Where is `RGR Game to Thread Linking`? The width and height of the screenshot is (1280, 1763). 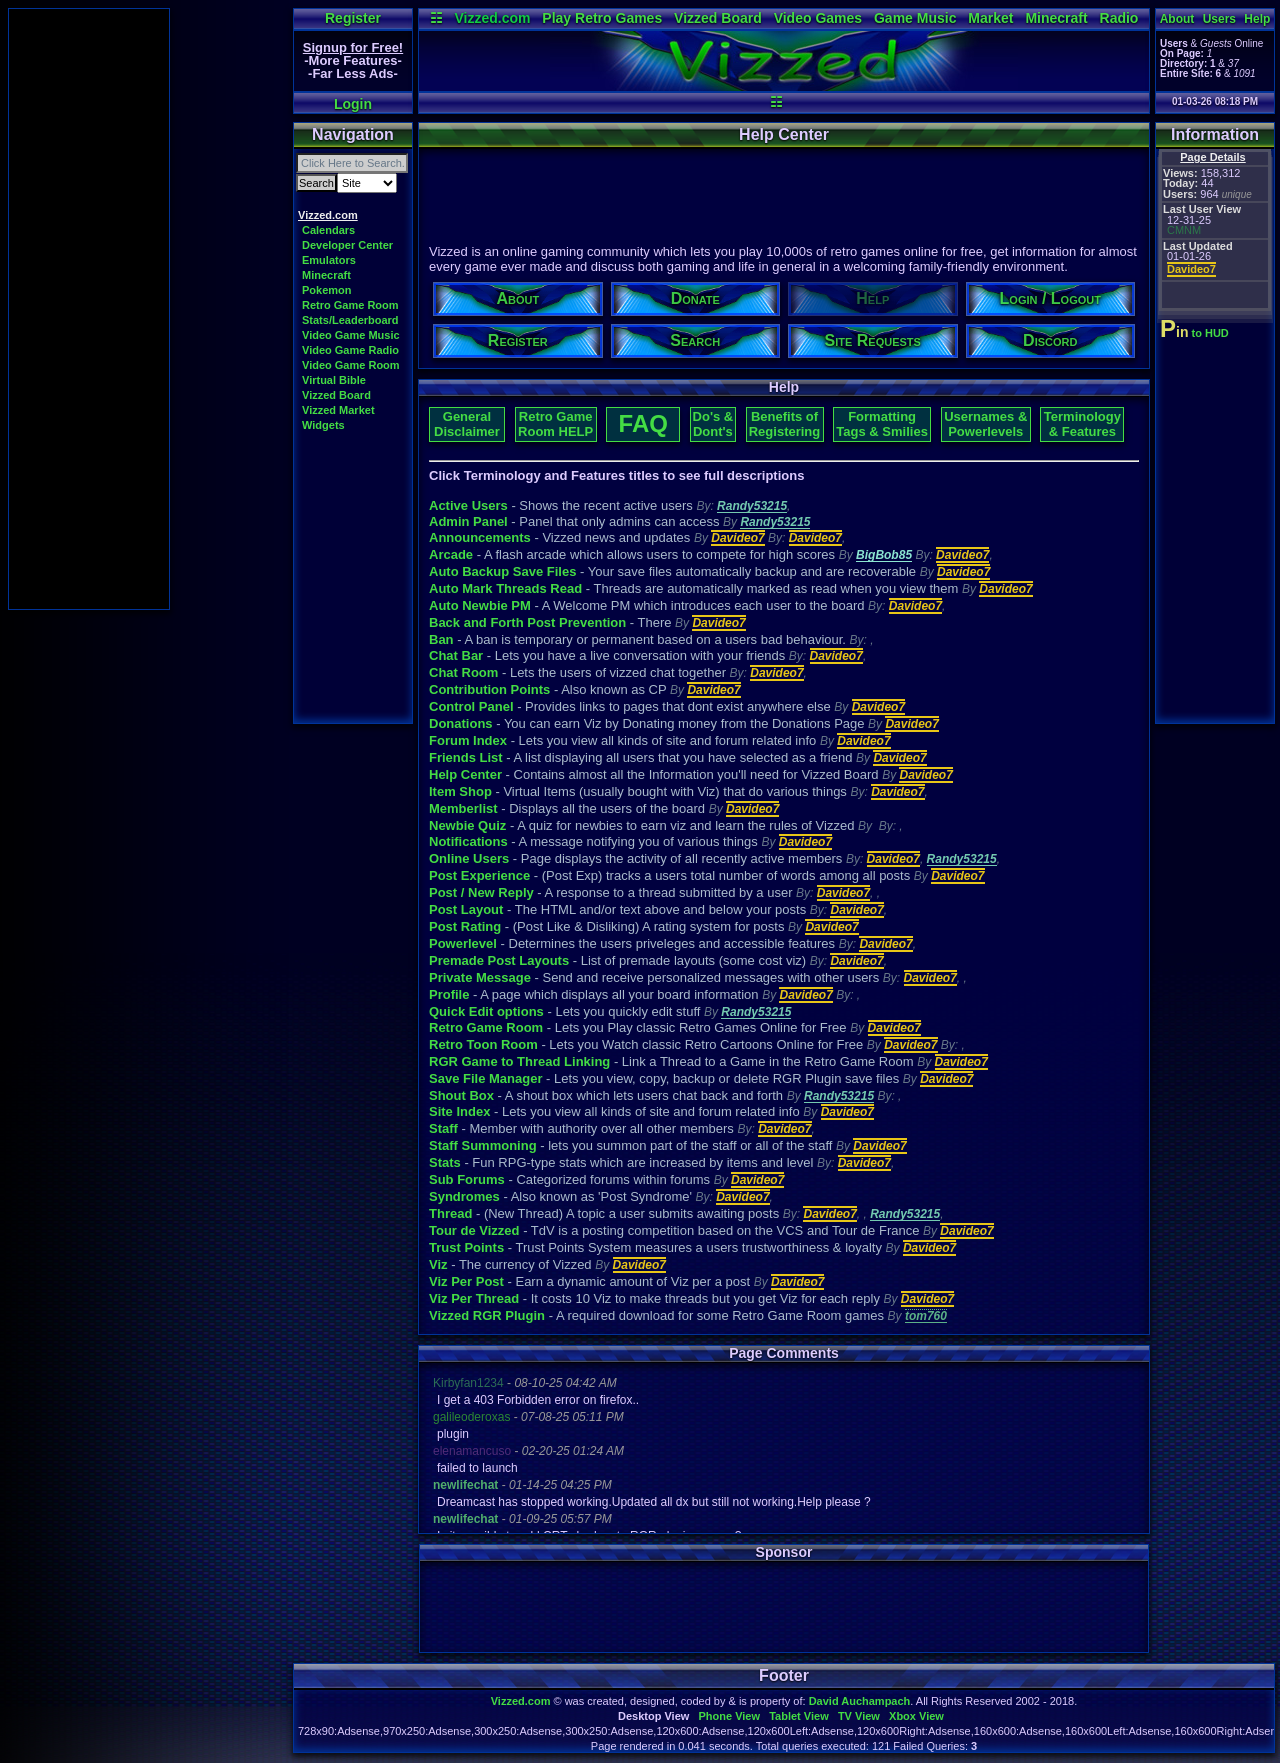
RGR Game to Thread Linking is located at coordinates (519, 1061).